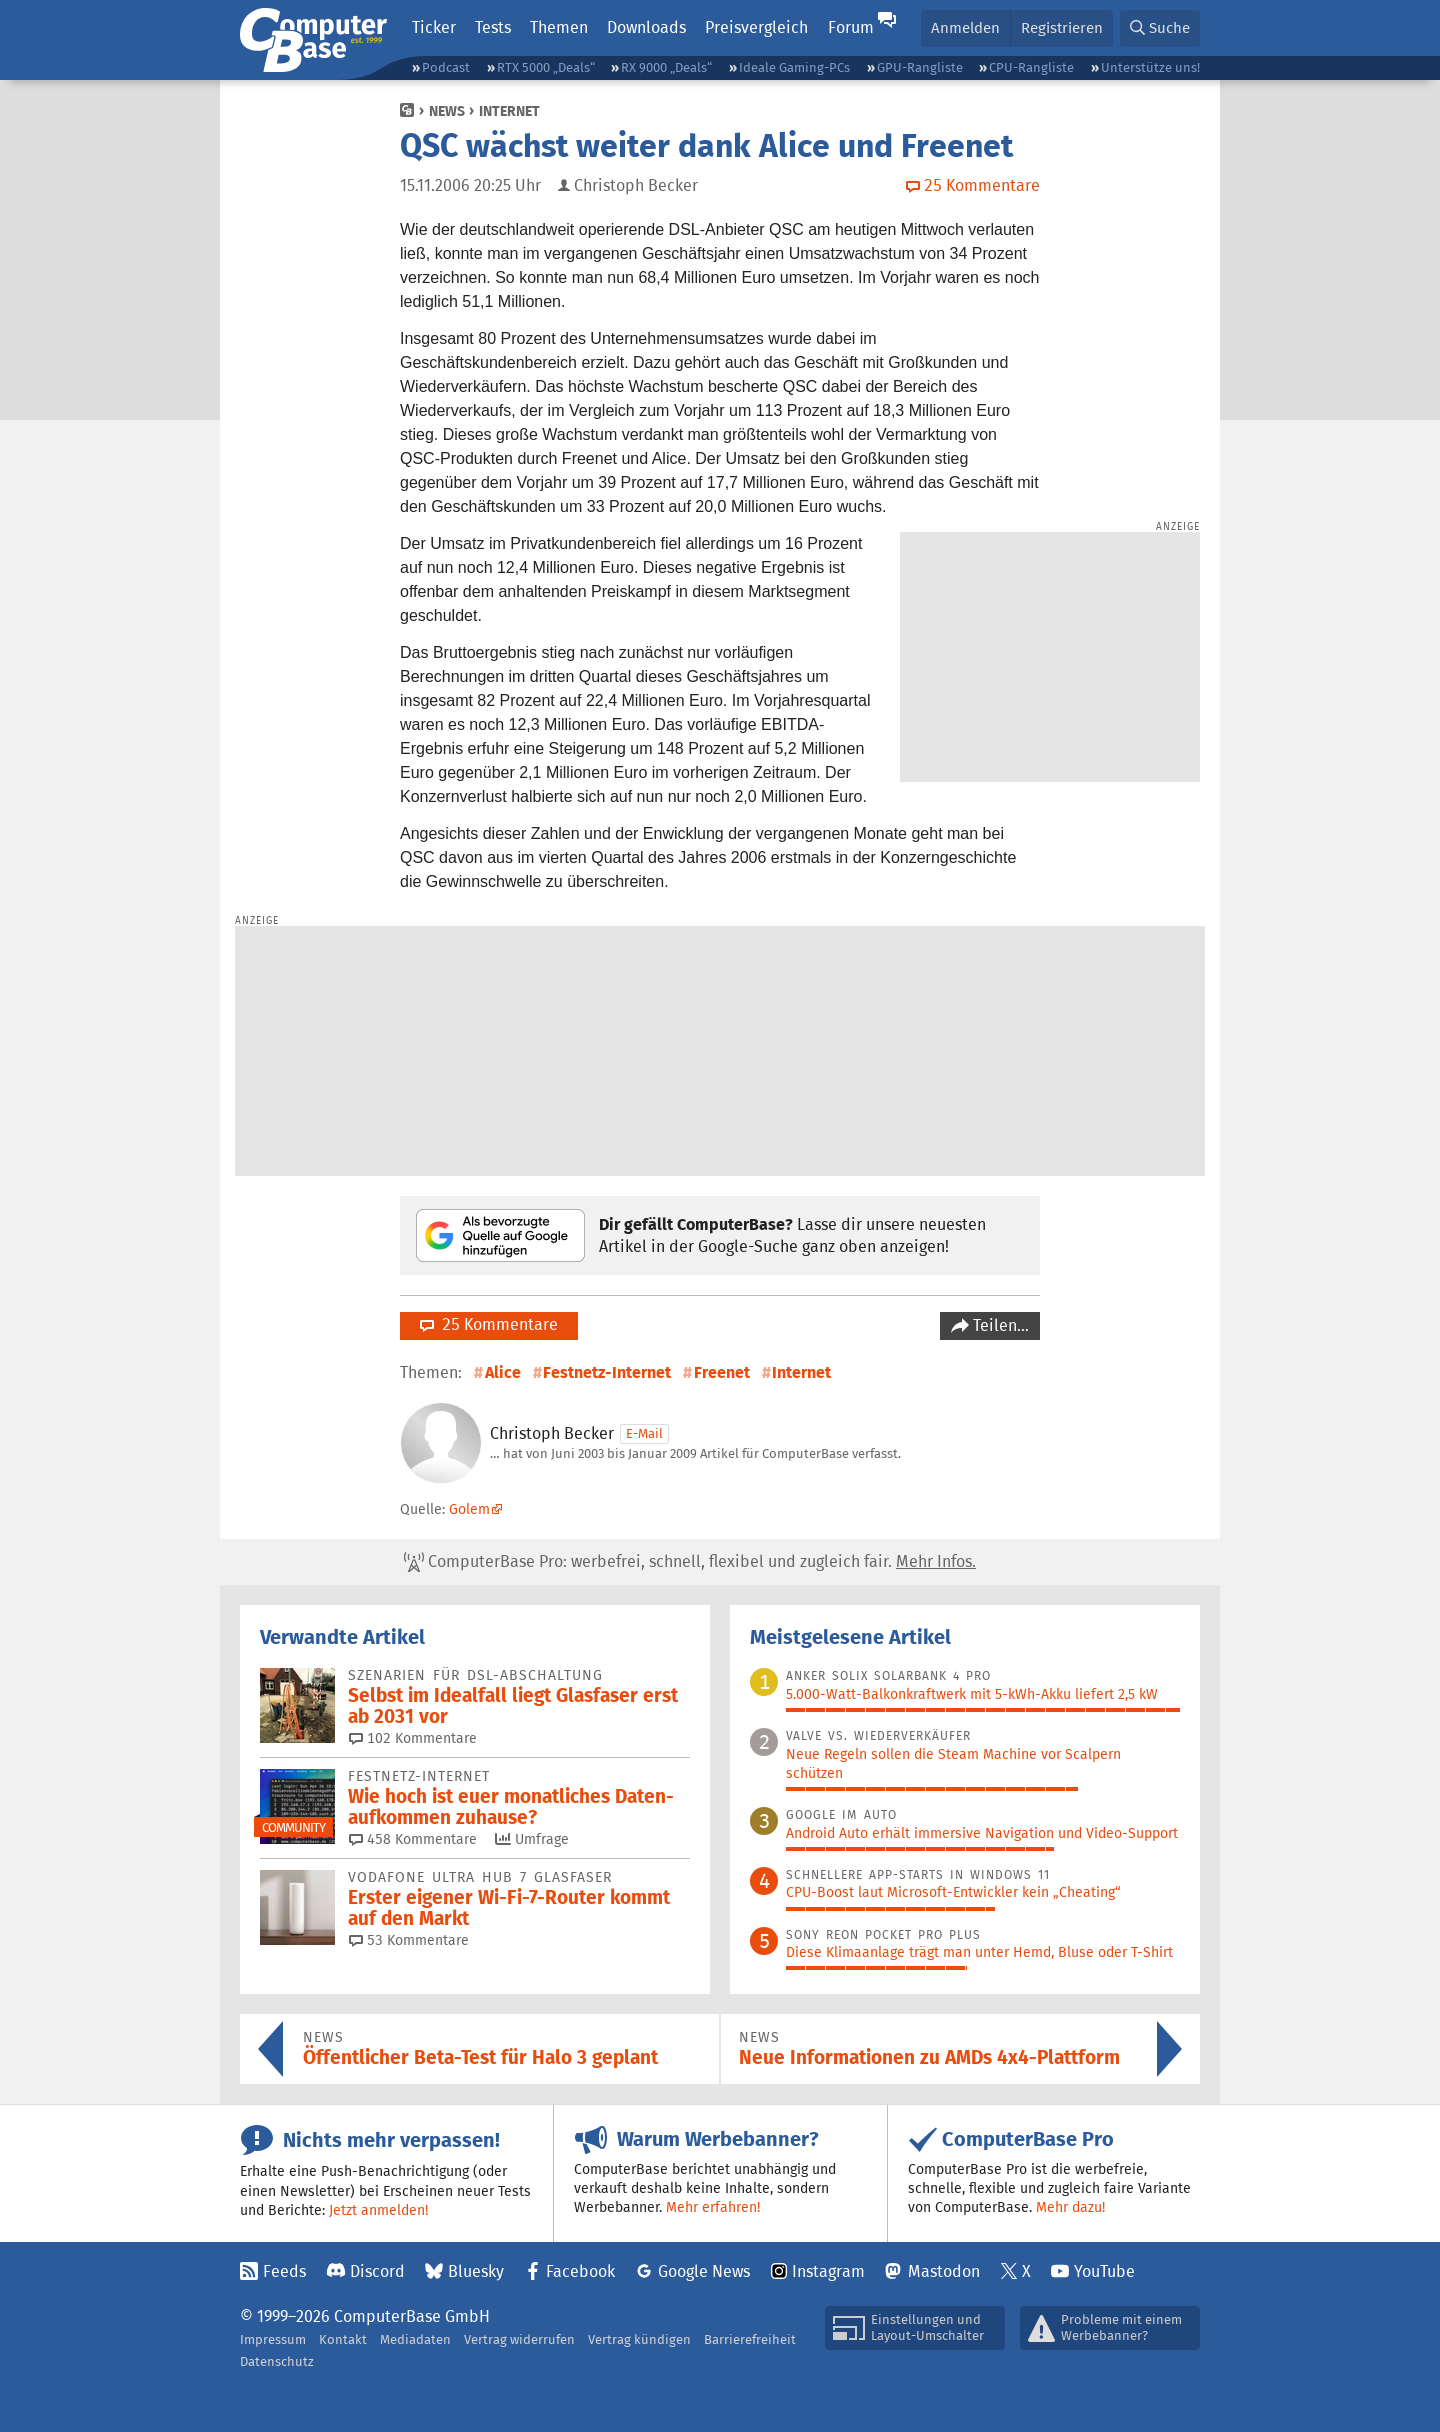 The image size is (1440, 2432). I want to click on Instagram, so click(828, 2271).